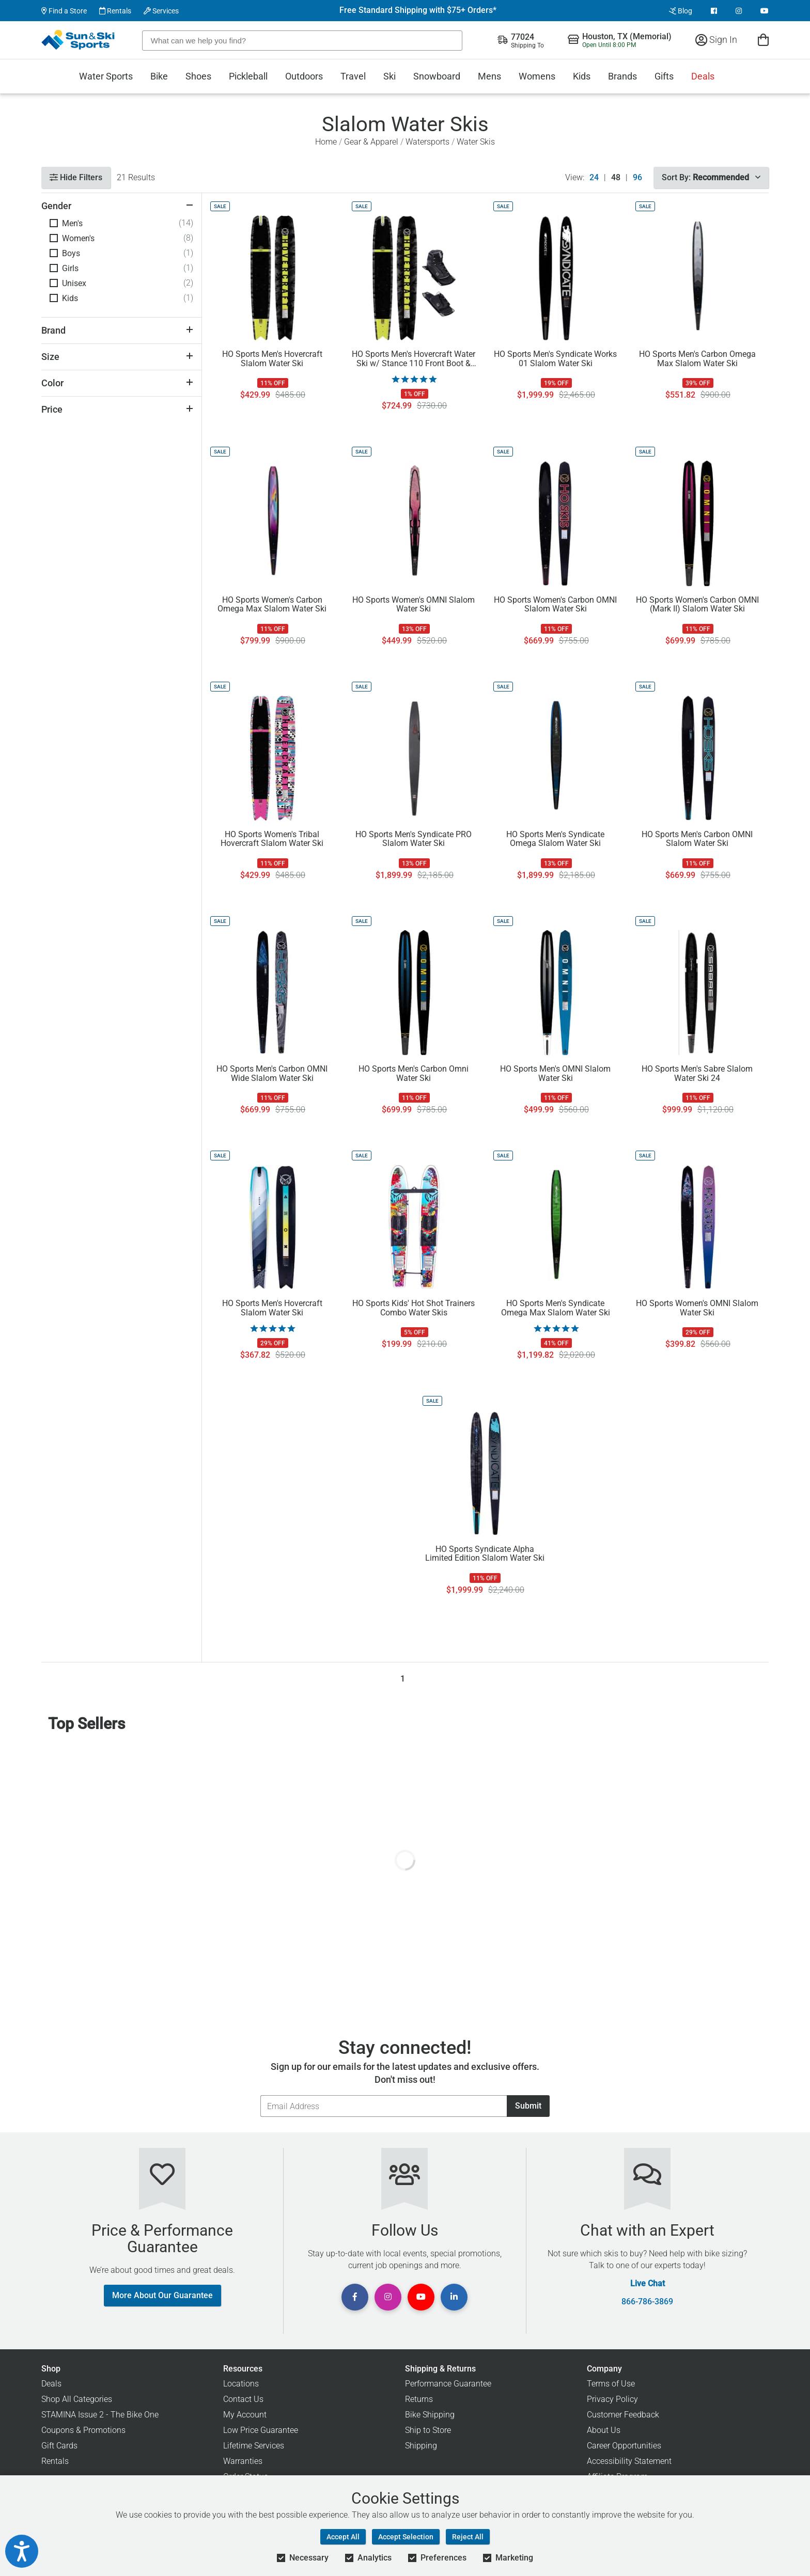 The height and width of the screenshot is (2576, 810). Describe the element at coordinates (162, 2295) in the screenshot. I see `More About Our Guarantee` at that location.